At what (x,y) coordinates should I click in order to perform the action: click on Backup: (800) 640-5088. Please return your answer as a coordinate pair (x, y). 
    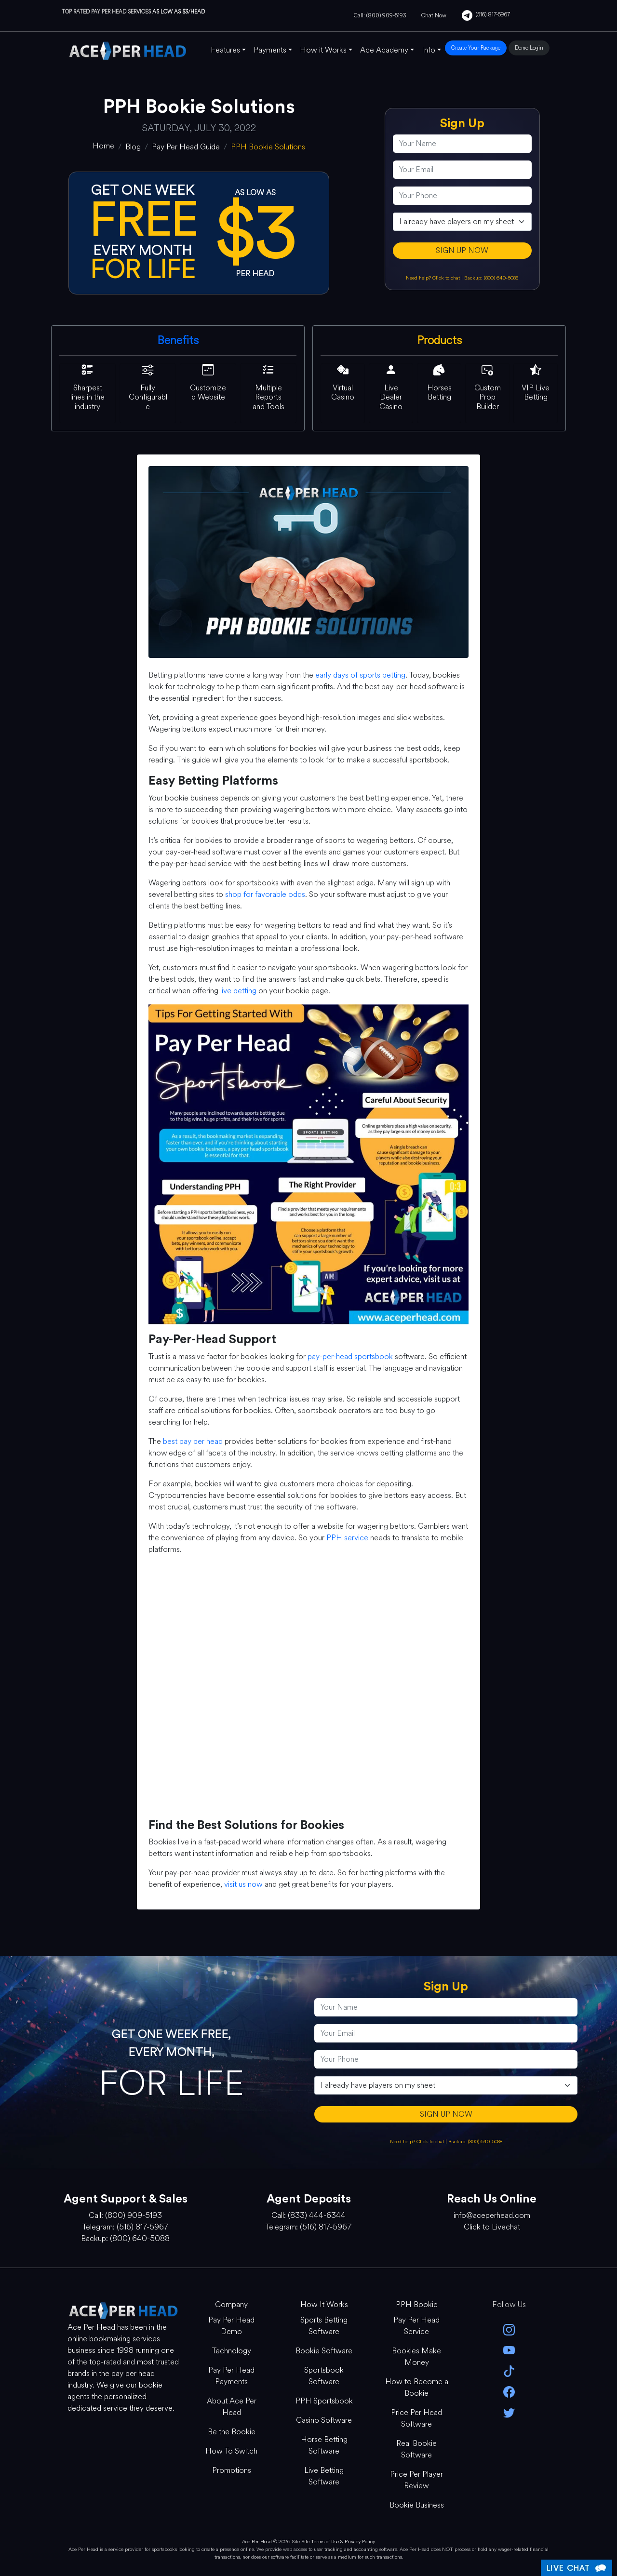
    Looking at the image, I should click on (491, 277).